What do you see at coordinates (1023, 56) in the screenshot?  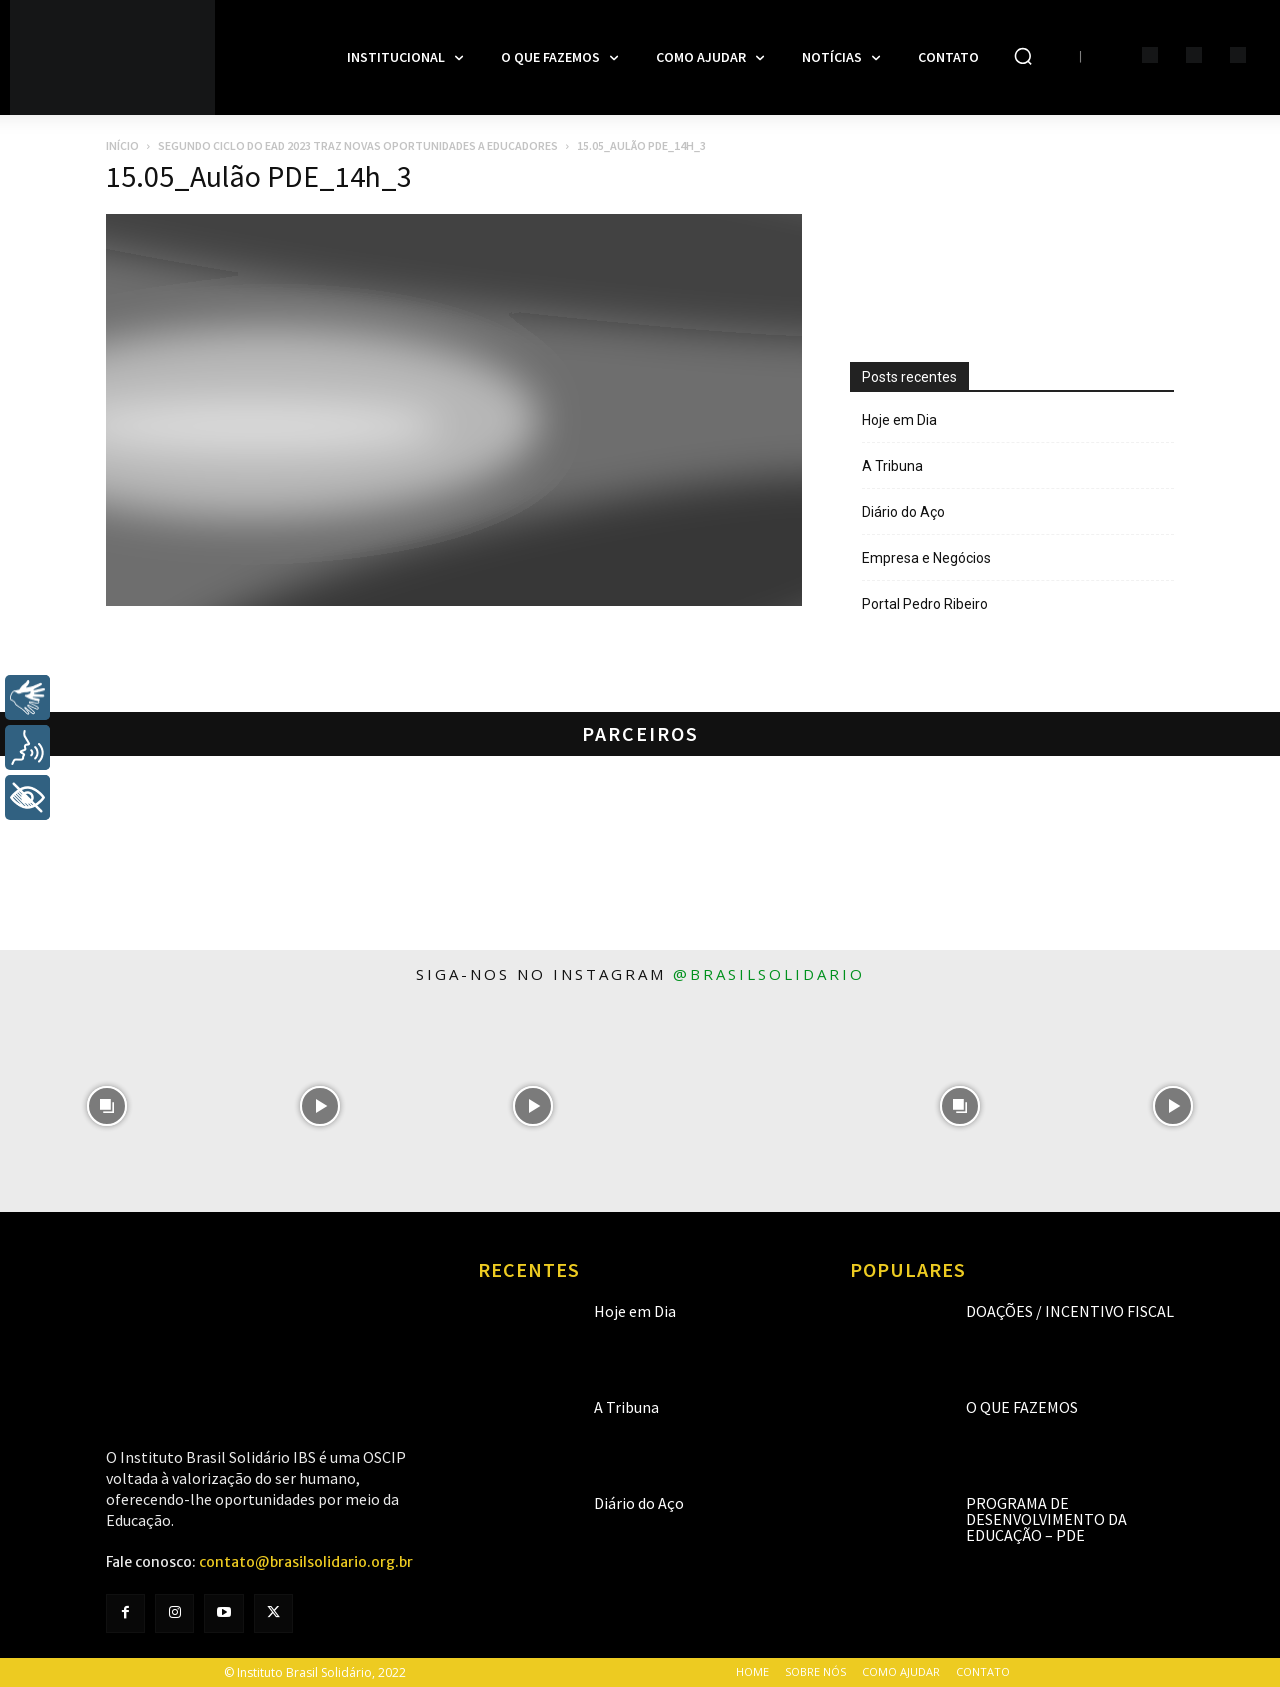 I see `[button]` at bounding box center [1023, 56].